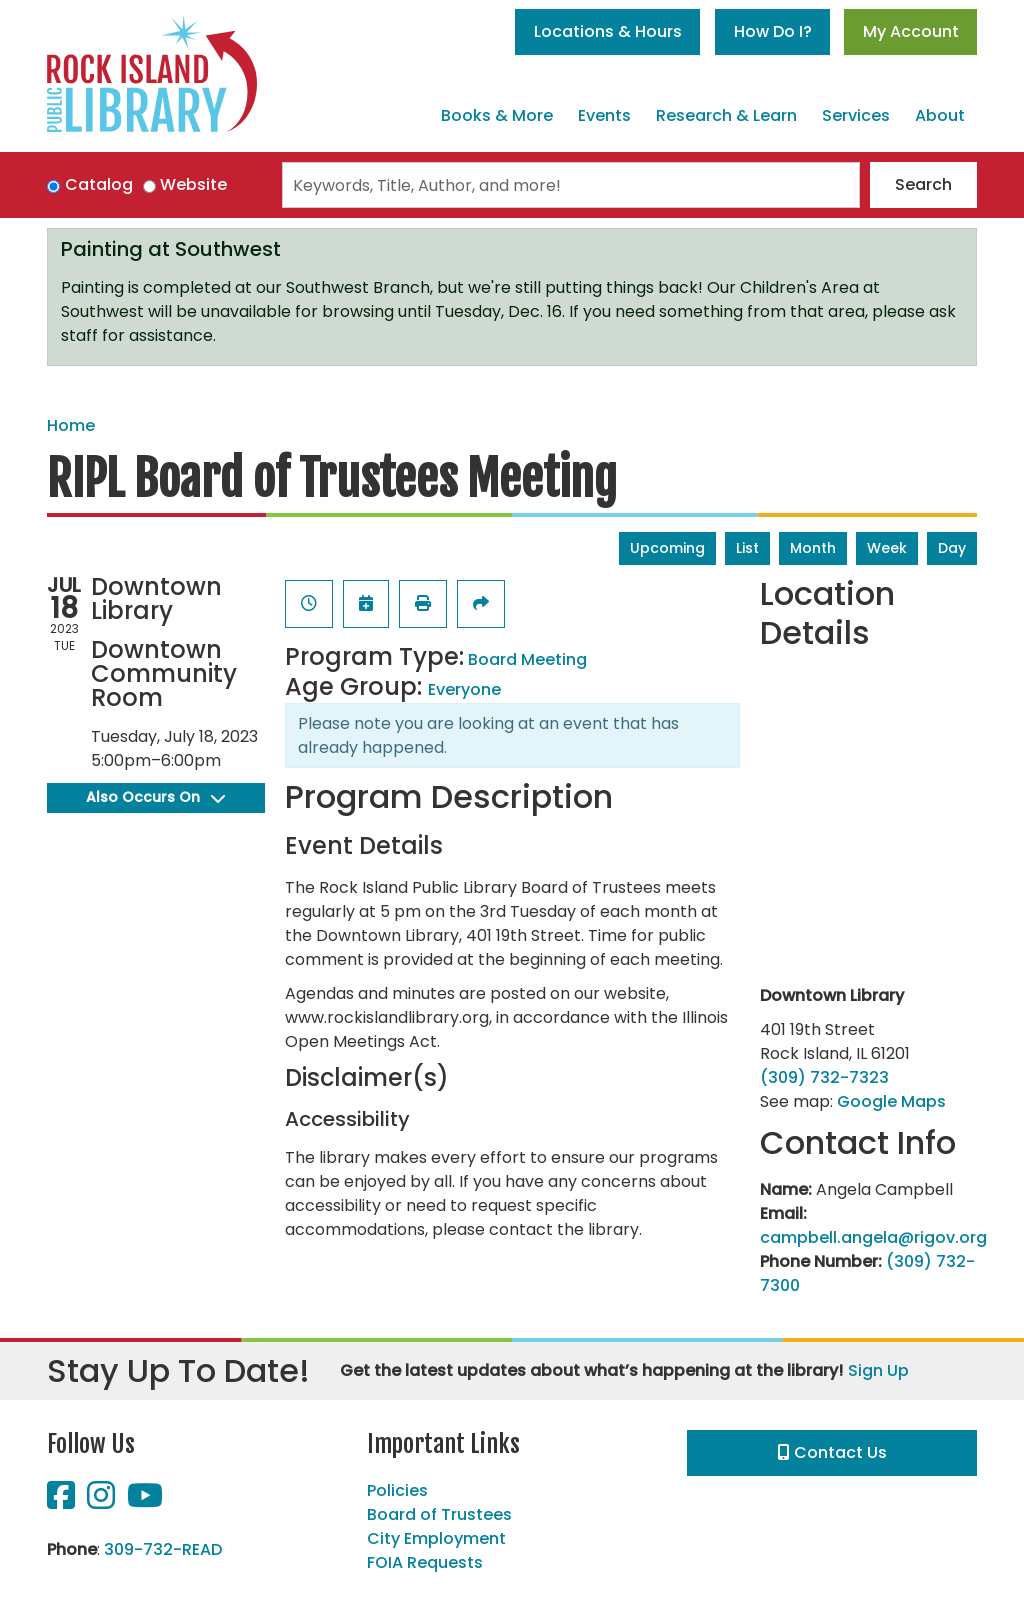  Describe the element at coordinates (464, 689) in the screenshot. I see `Everyone` at that location.